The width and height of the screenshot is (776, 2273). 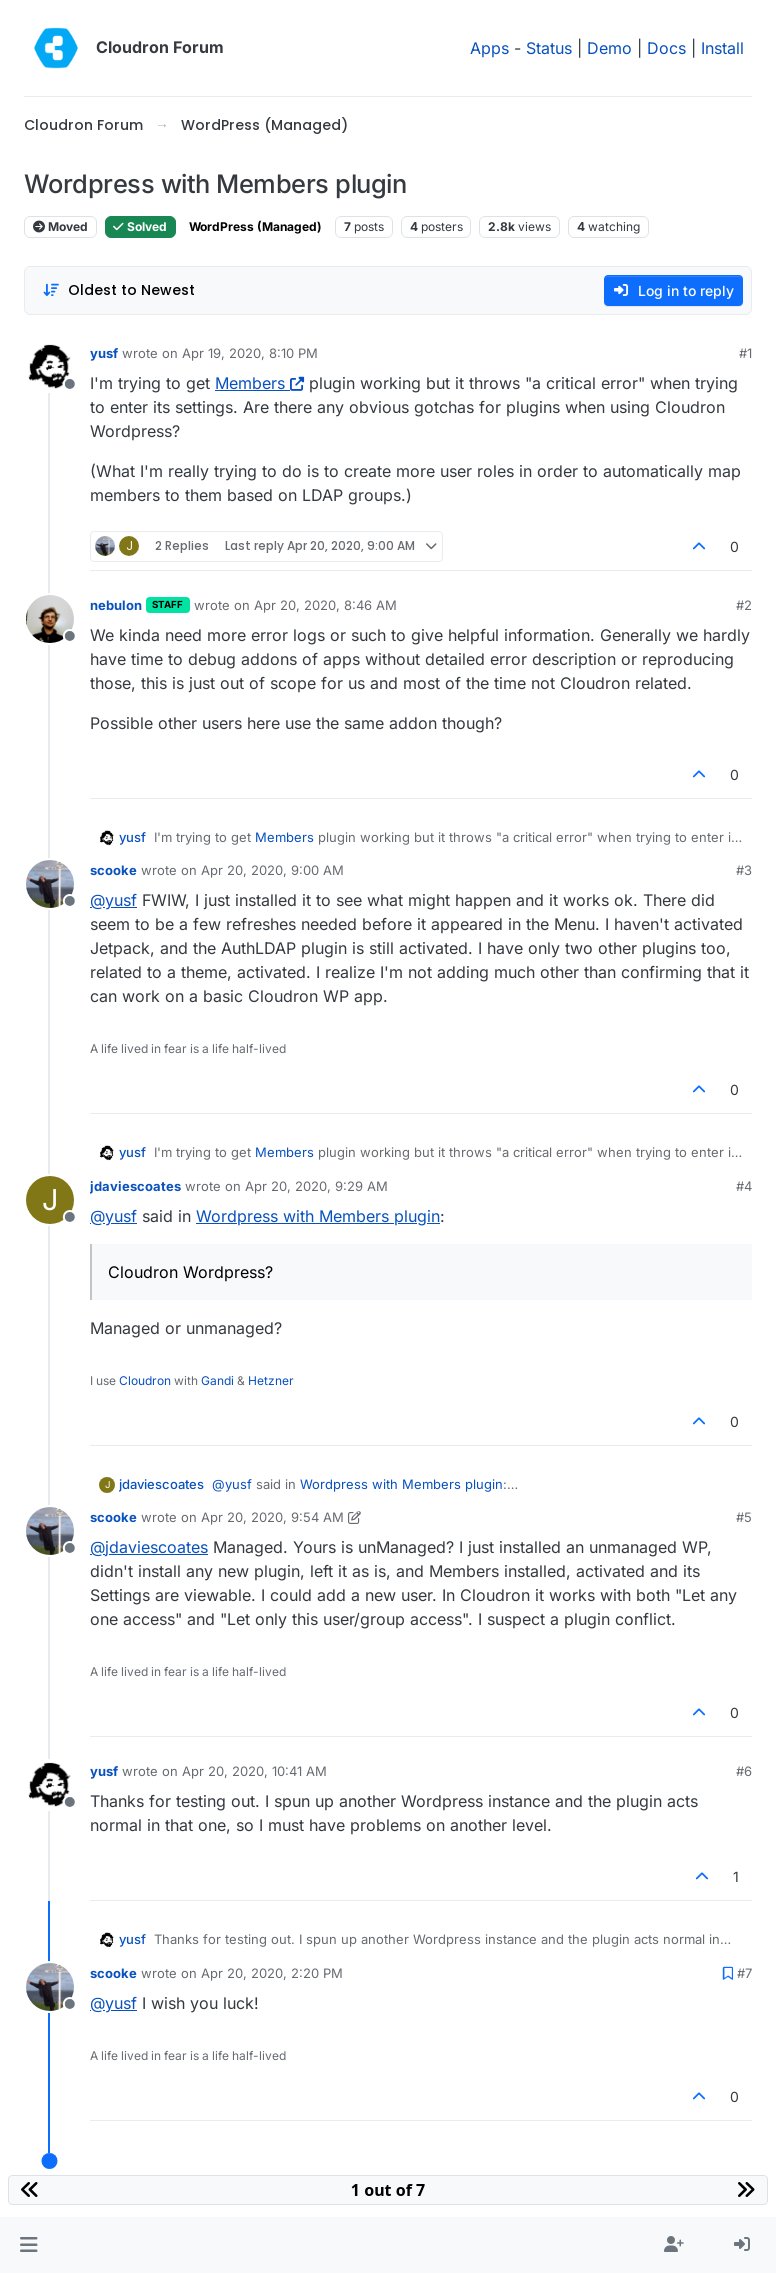 I want to click on [Profile page for user yusf], so click(x=50, y=367).